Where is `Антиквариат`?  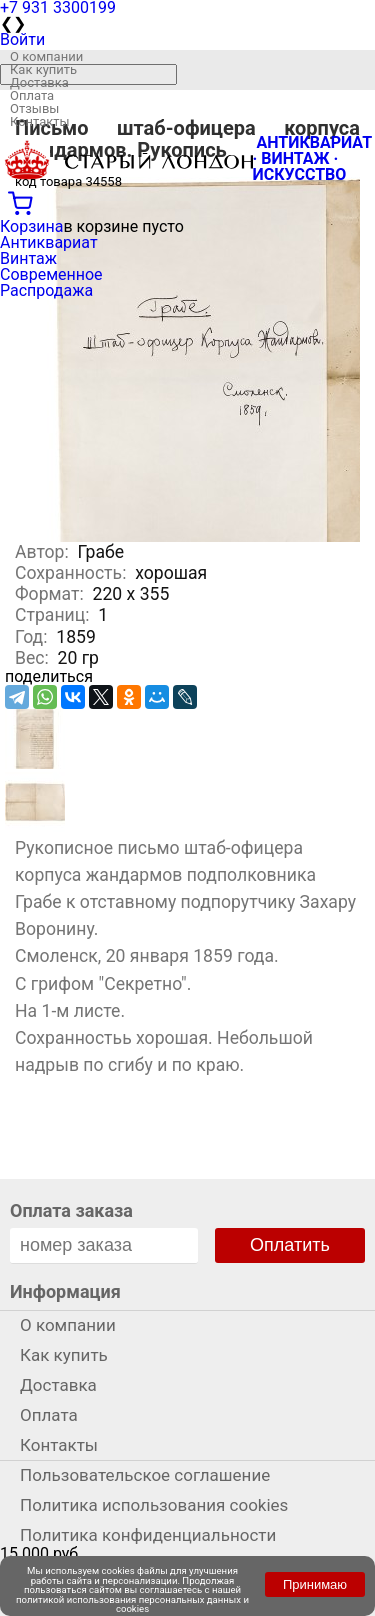 Антиквариат is located at coordinates (49, 242).